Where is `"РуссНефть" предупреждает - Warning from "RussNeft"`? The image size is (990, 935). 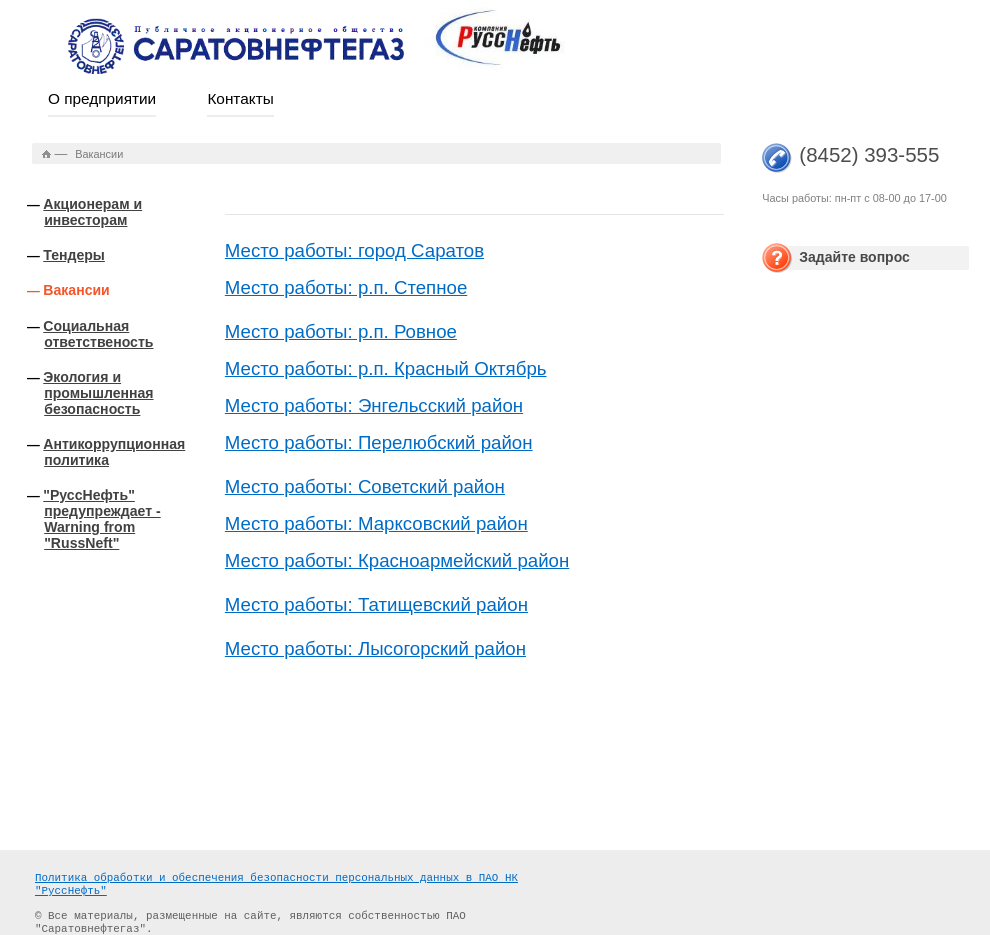
"РуссНефть" предупреждает - Warning from "RussNeft" is located at coordinates (101, 519).